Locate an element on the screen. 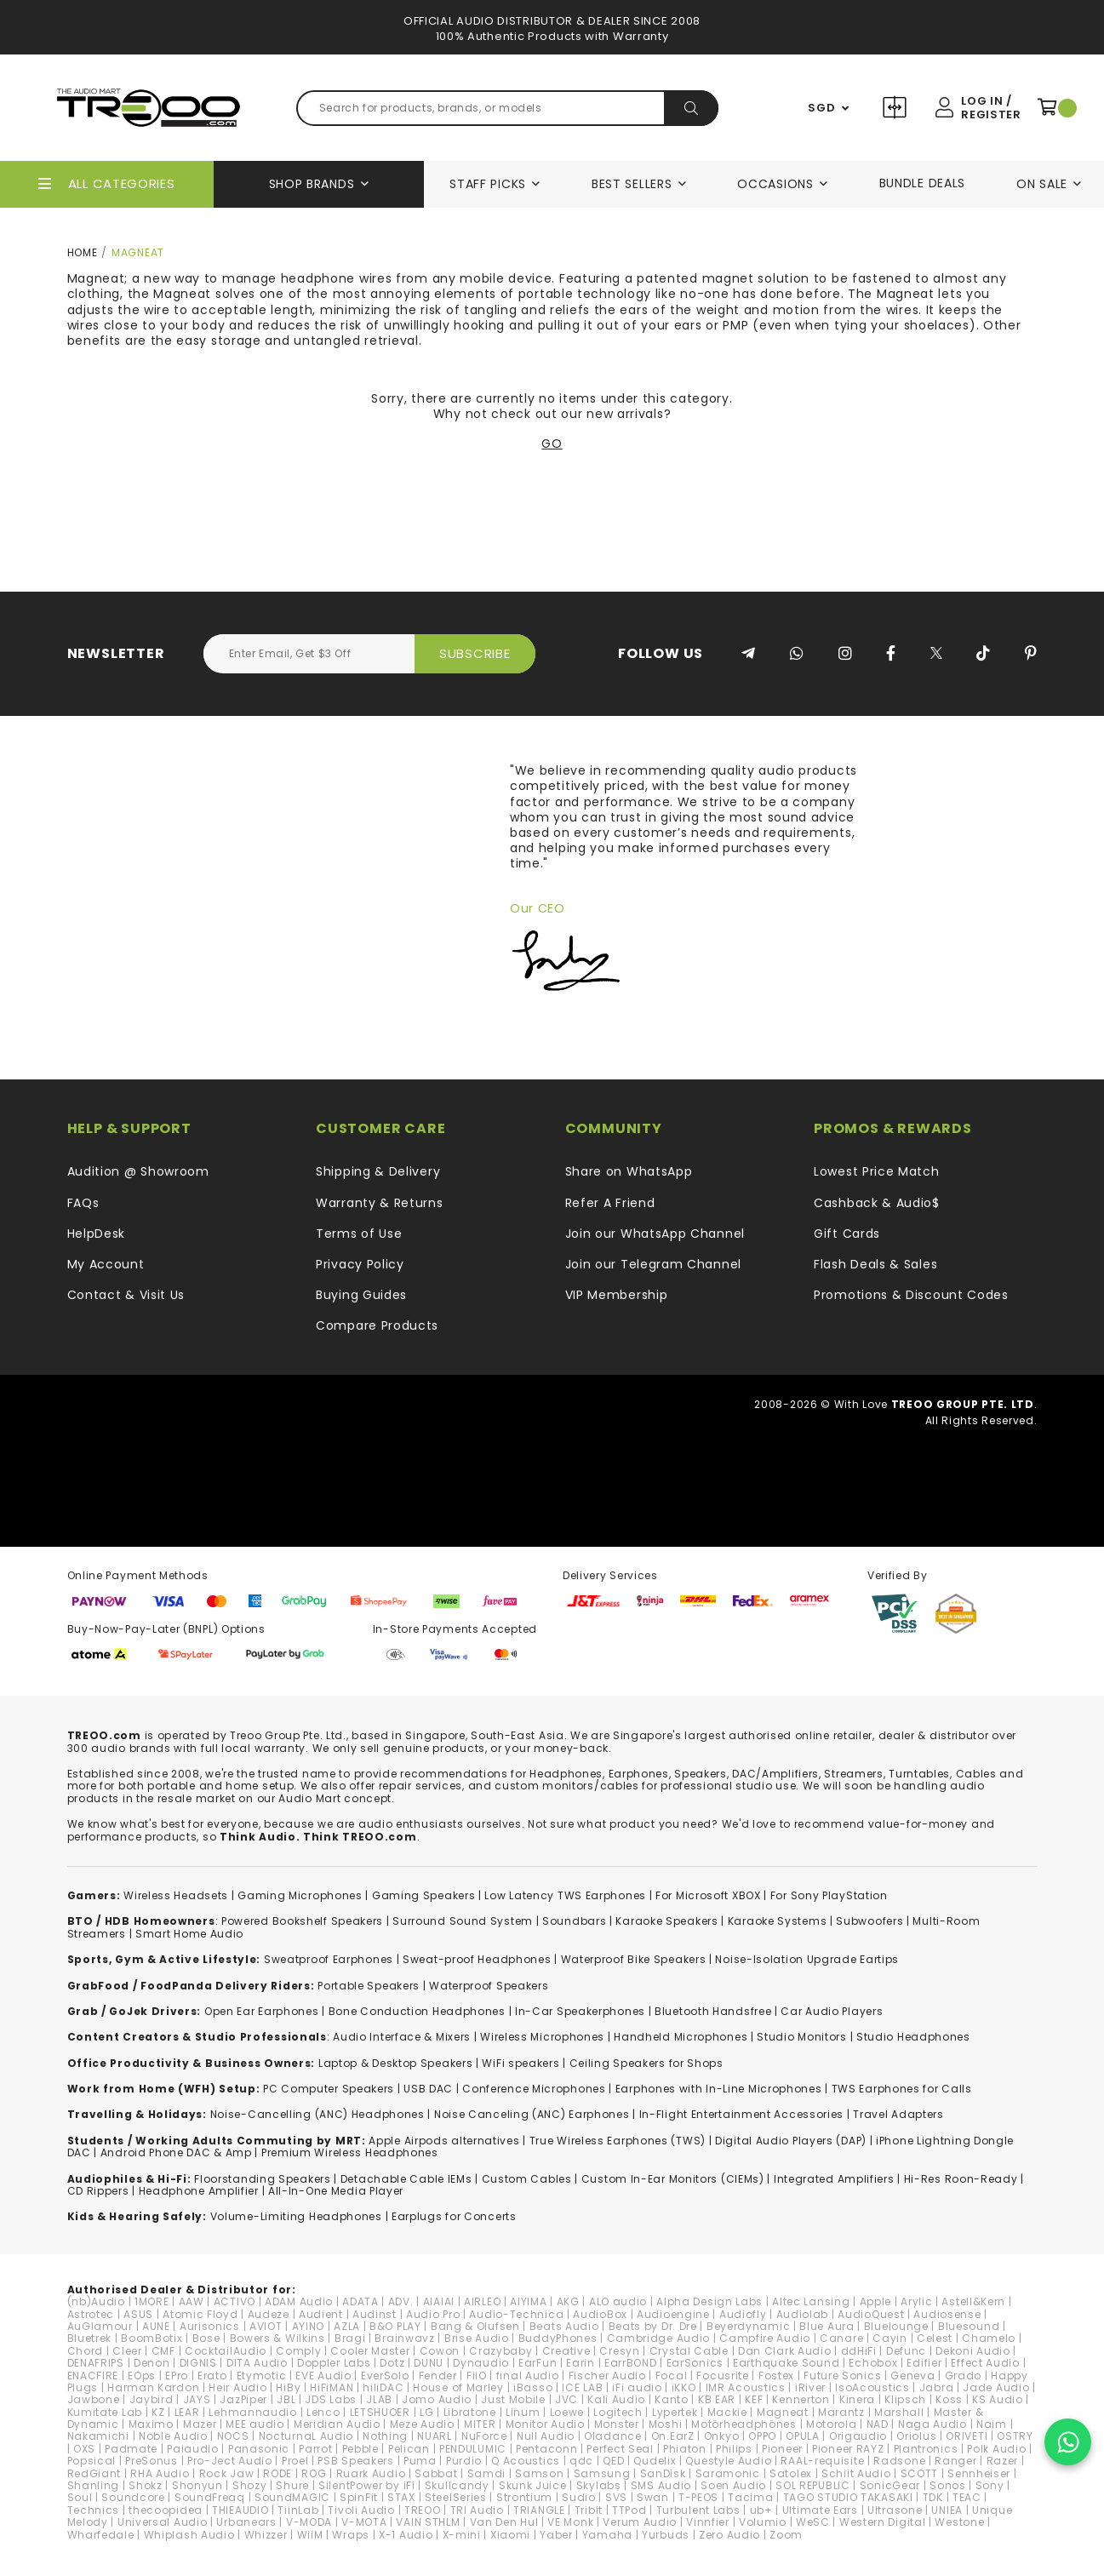 The image size is (1104, 2576). SilentPower by iFi is located at coordinates (366, 2485).